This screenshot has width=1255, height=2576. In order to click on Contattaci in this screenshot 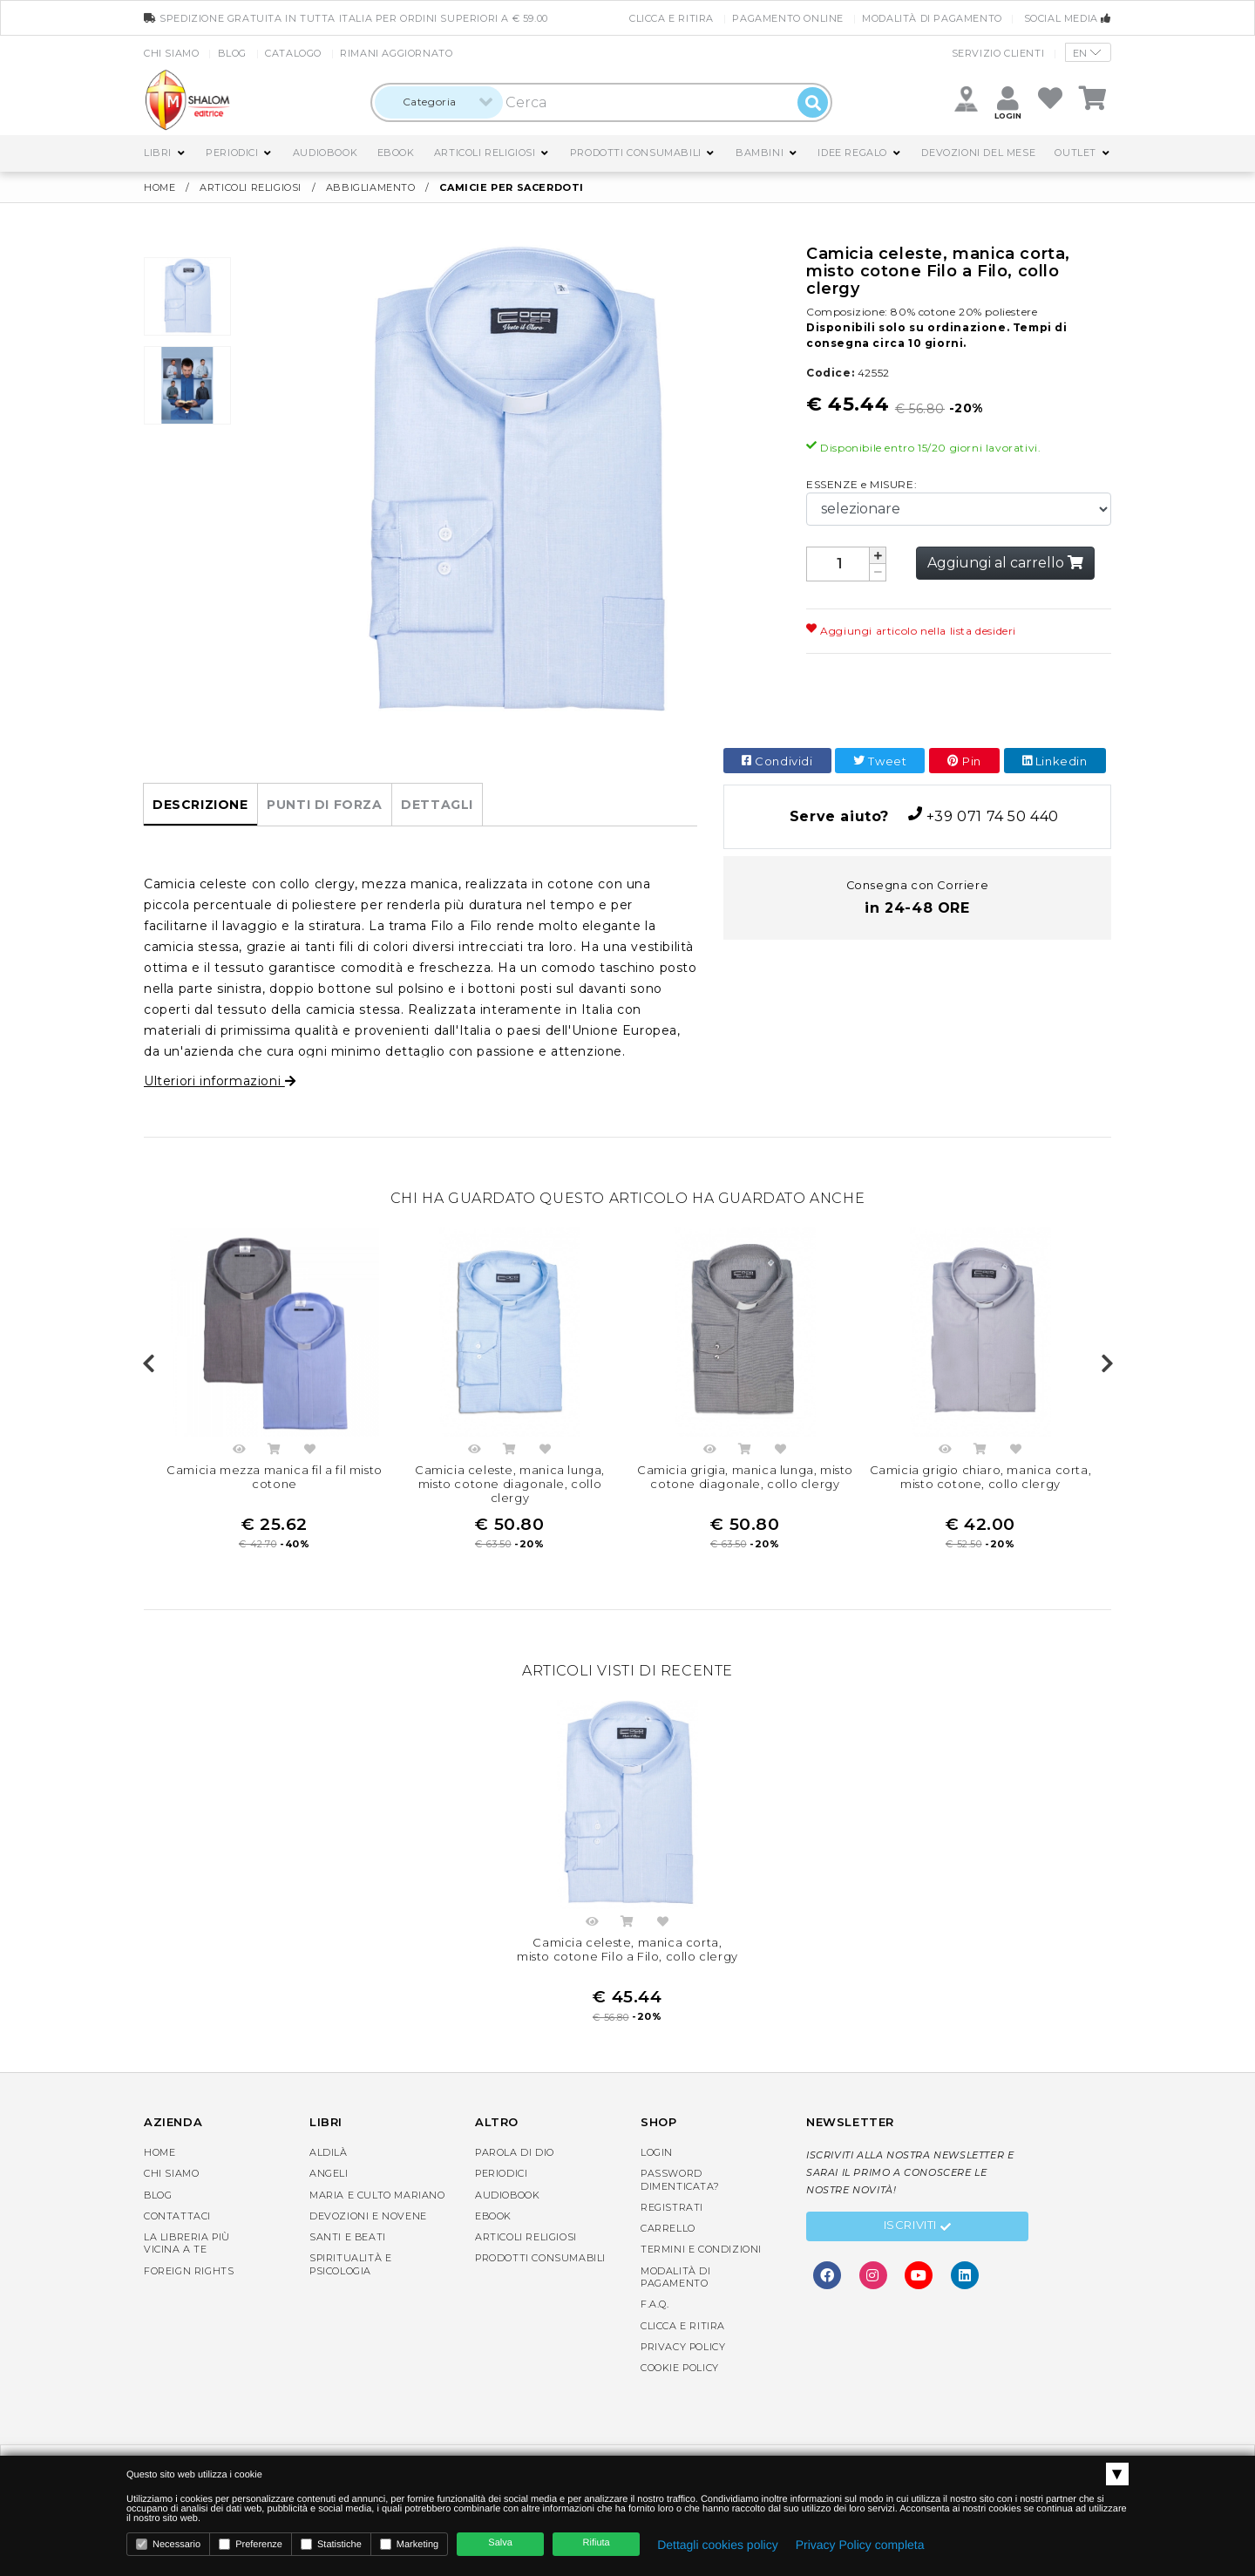, I will do `click(177, 2216)`.